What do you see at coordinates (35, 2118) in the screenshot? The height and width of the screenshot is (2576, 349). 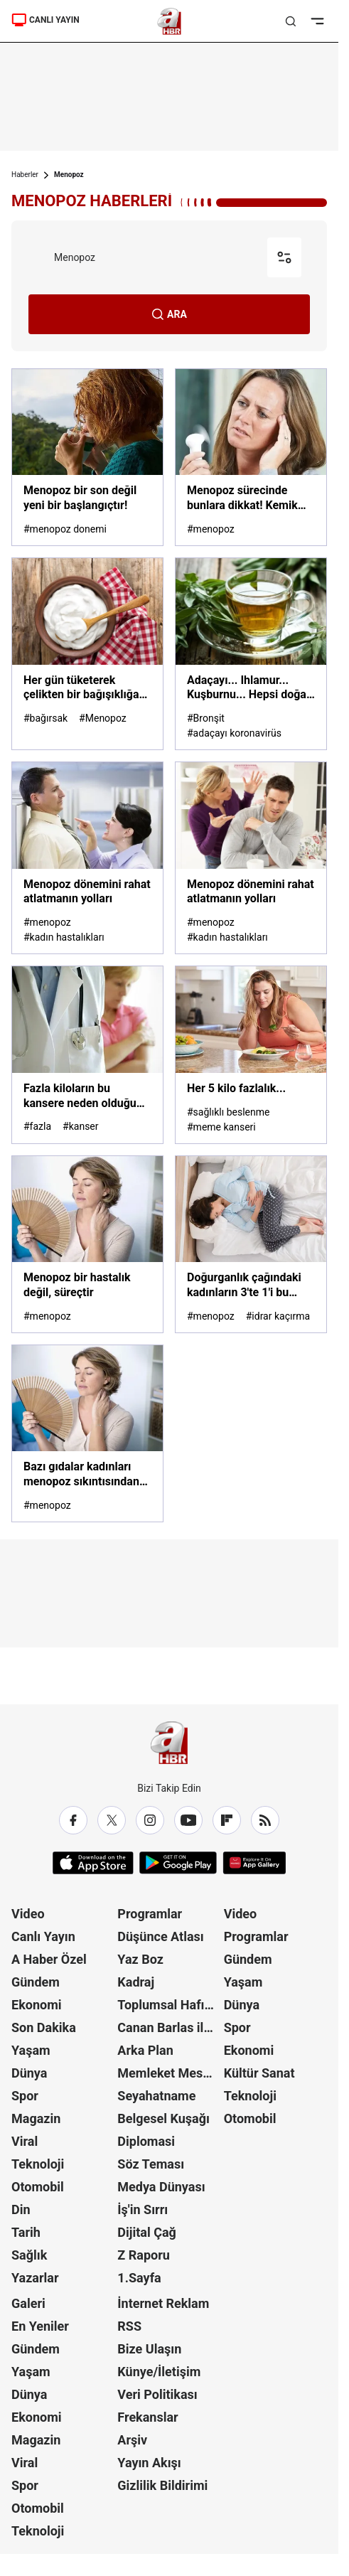 I see `Magazin` at bounding box center [35, 2118].